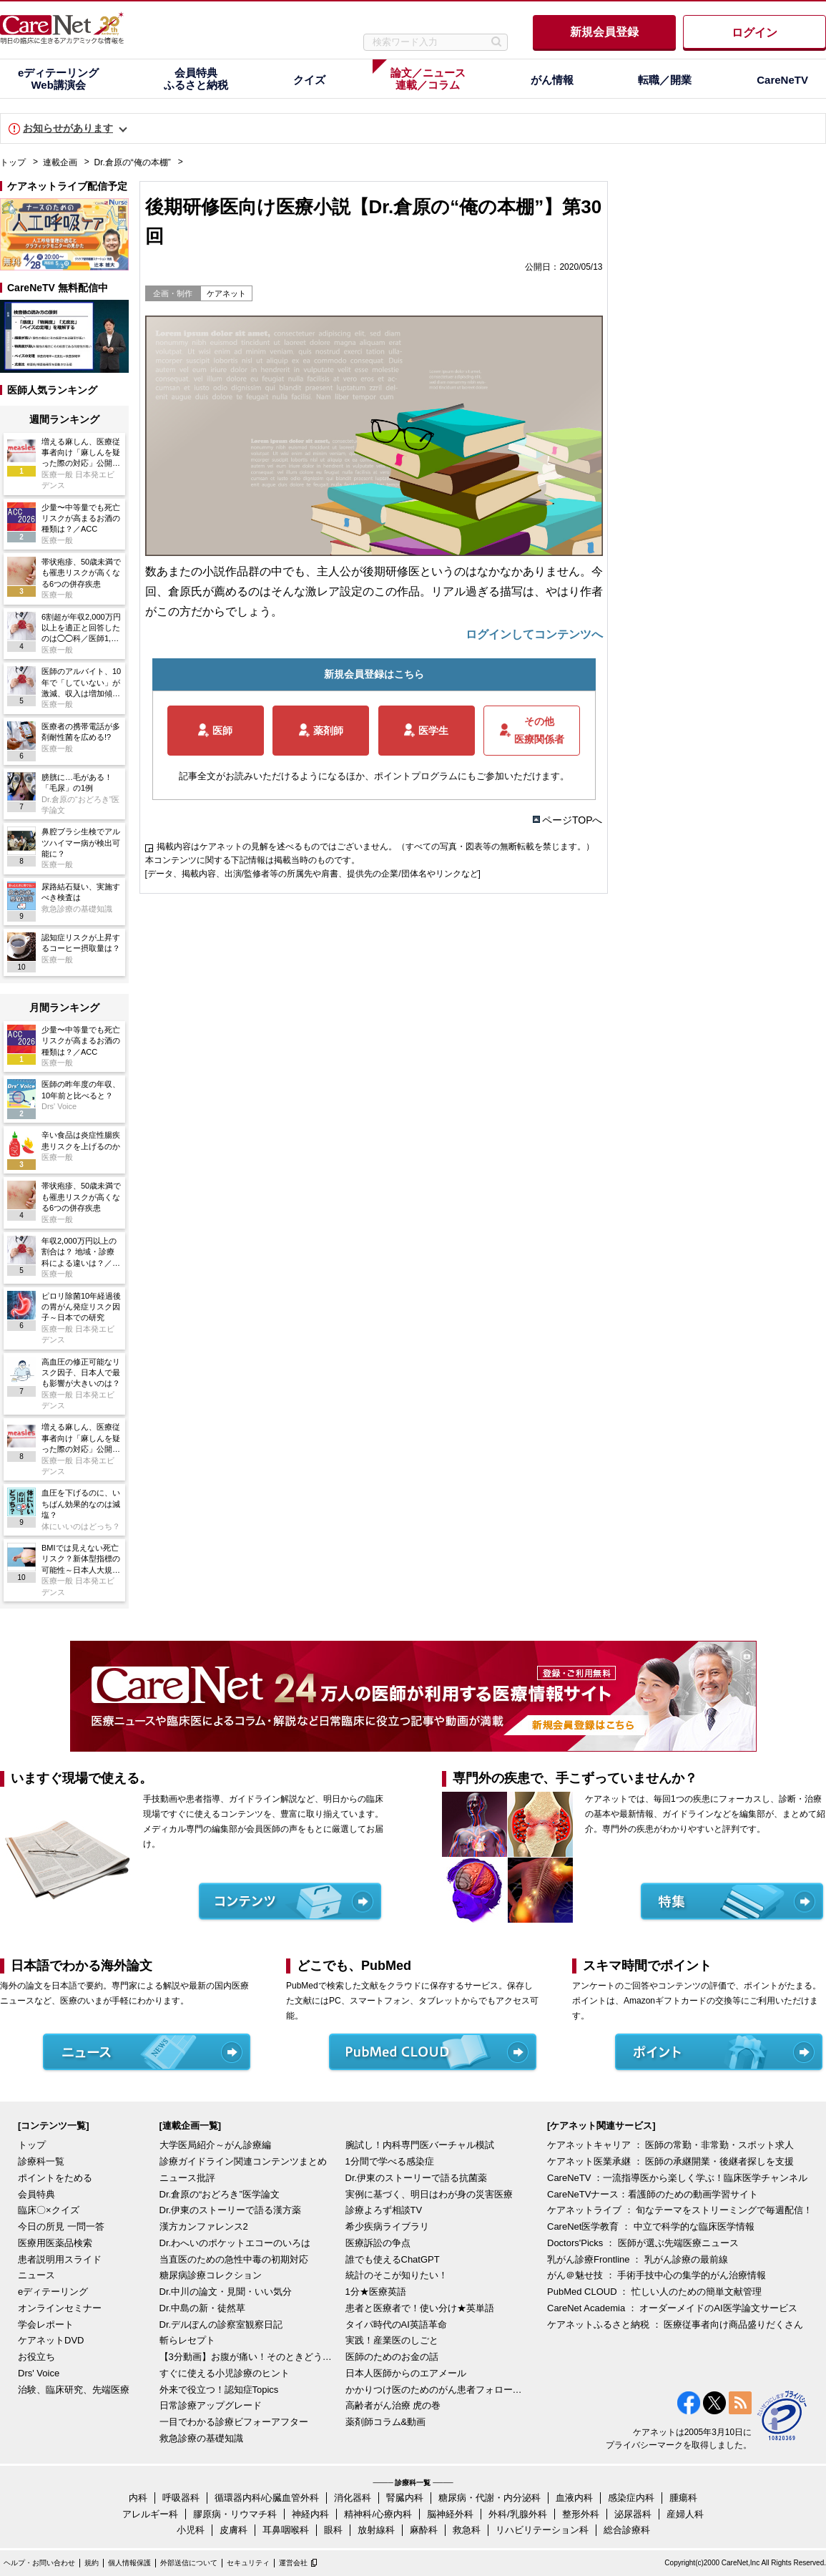  I want to click on 患者と医療者で！使い分け★英単語, so click(419, 2308).